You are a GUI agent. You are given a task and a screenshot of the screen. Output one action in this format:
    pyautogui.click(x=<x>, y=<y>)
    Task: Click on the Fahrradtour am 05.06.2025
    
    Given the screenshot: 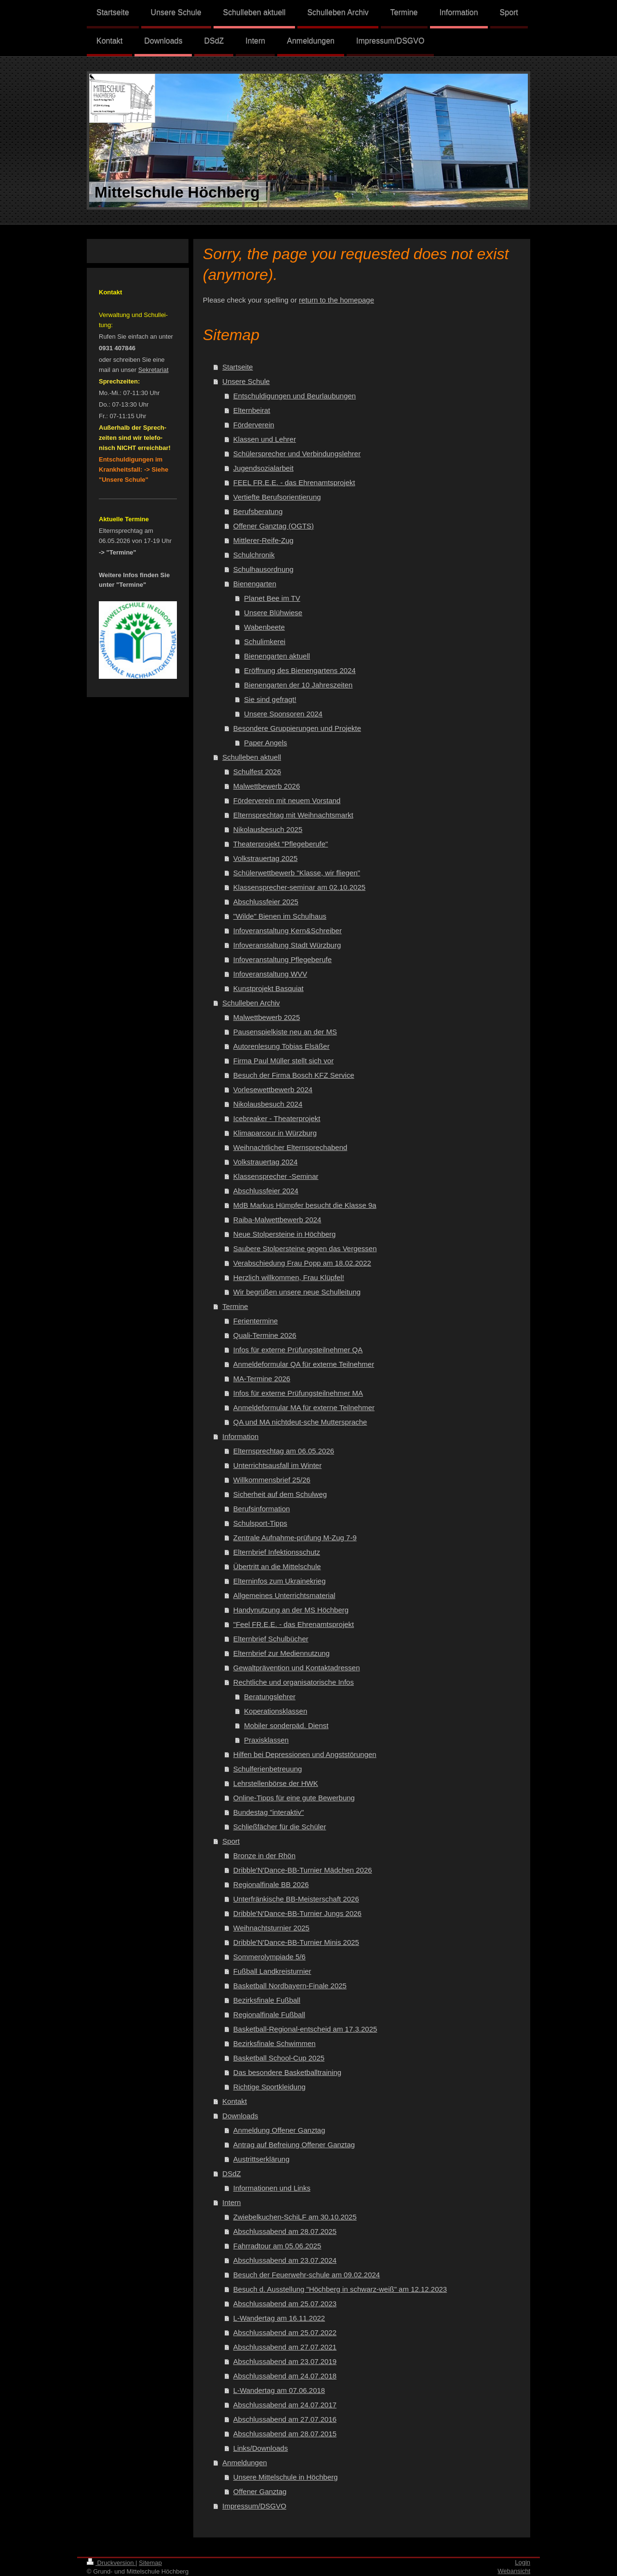 What is the action you would take?
    pyautogui.click(x=277, y=2246)
    